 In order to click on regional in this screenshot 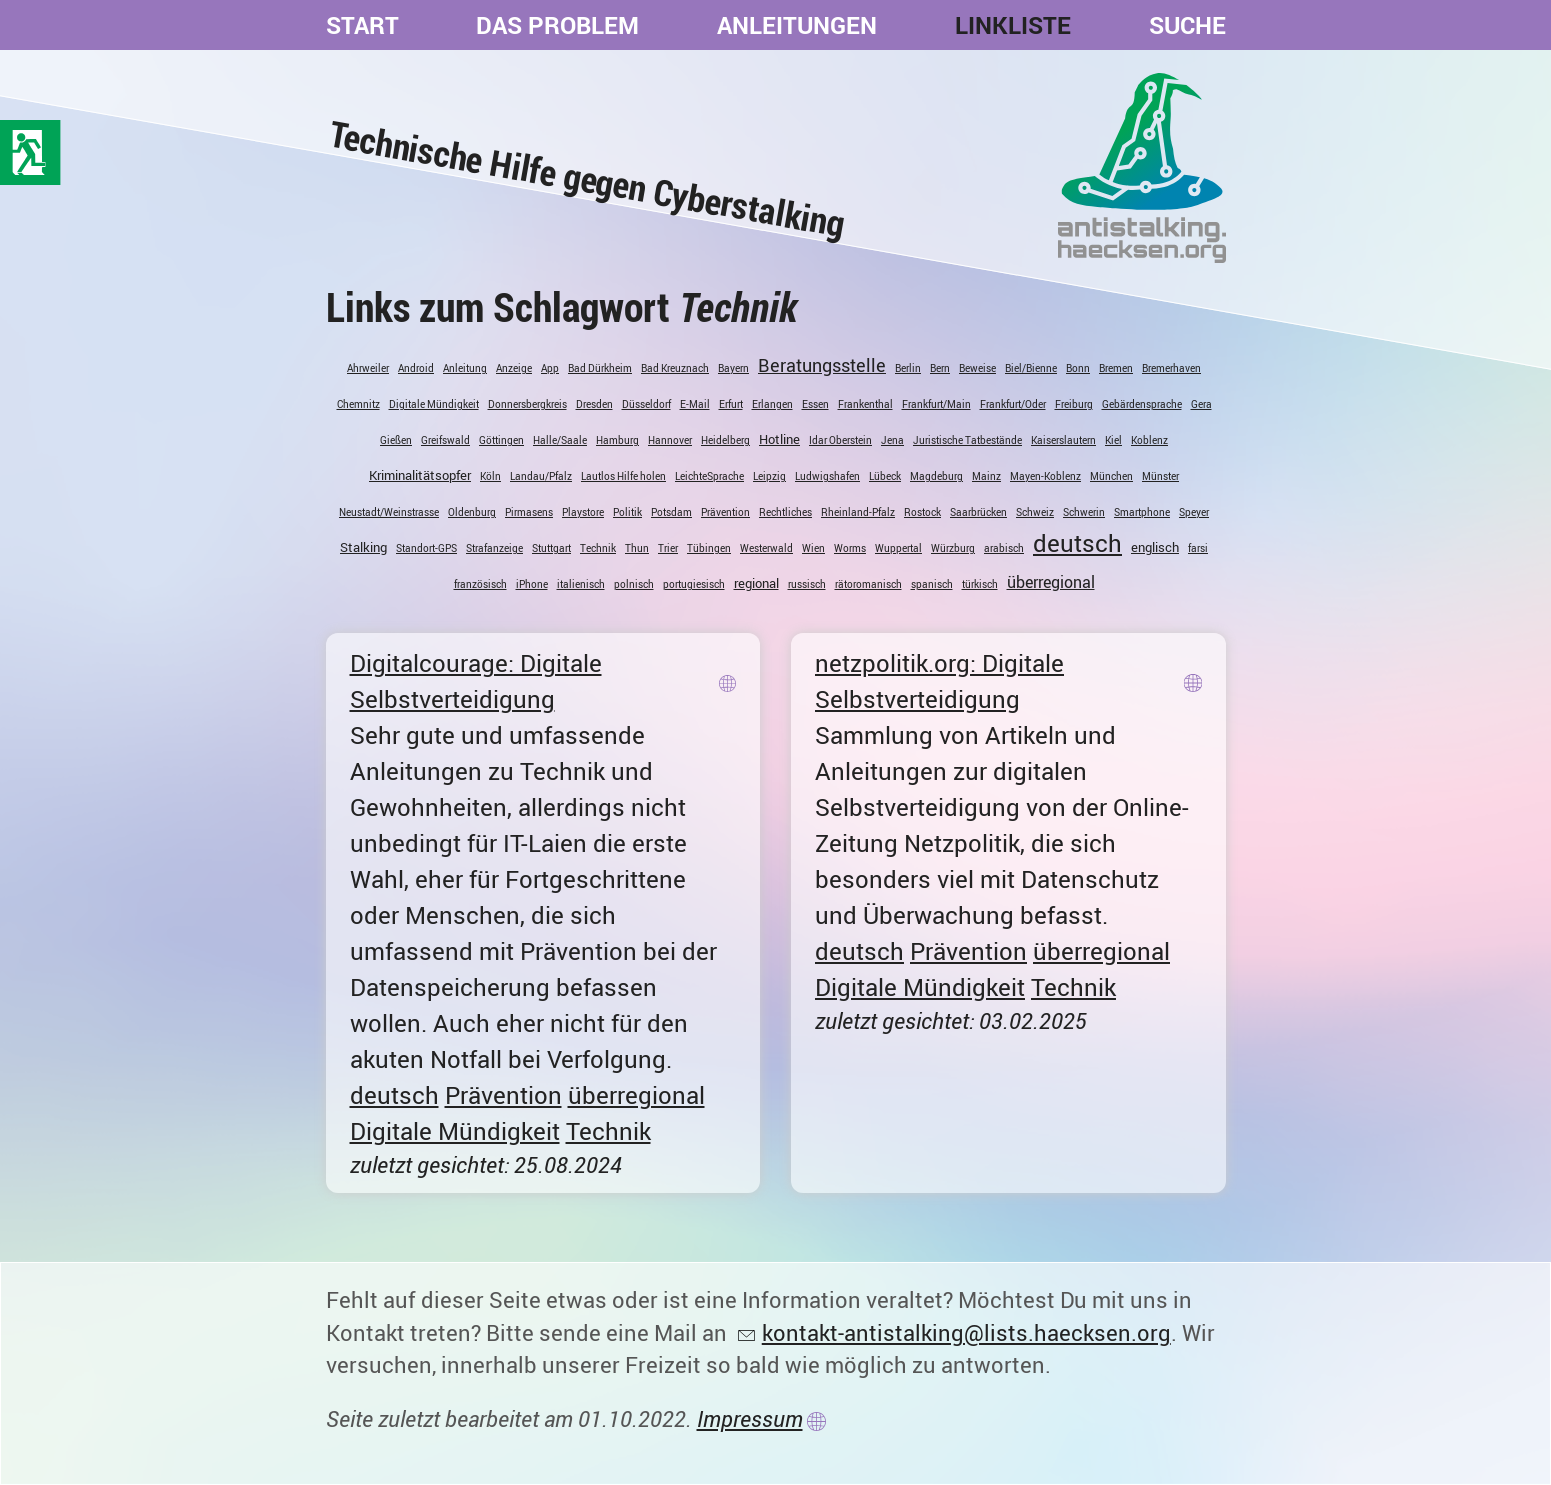, I will do `click(756, 583)`.